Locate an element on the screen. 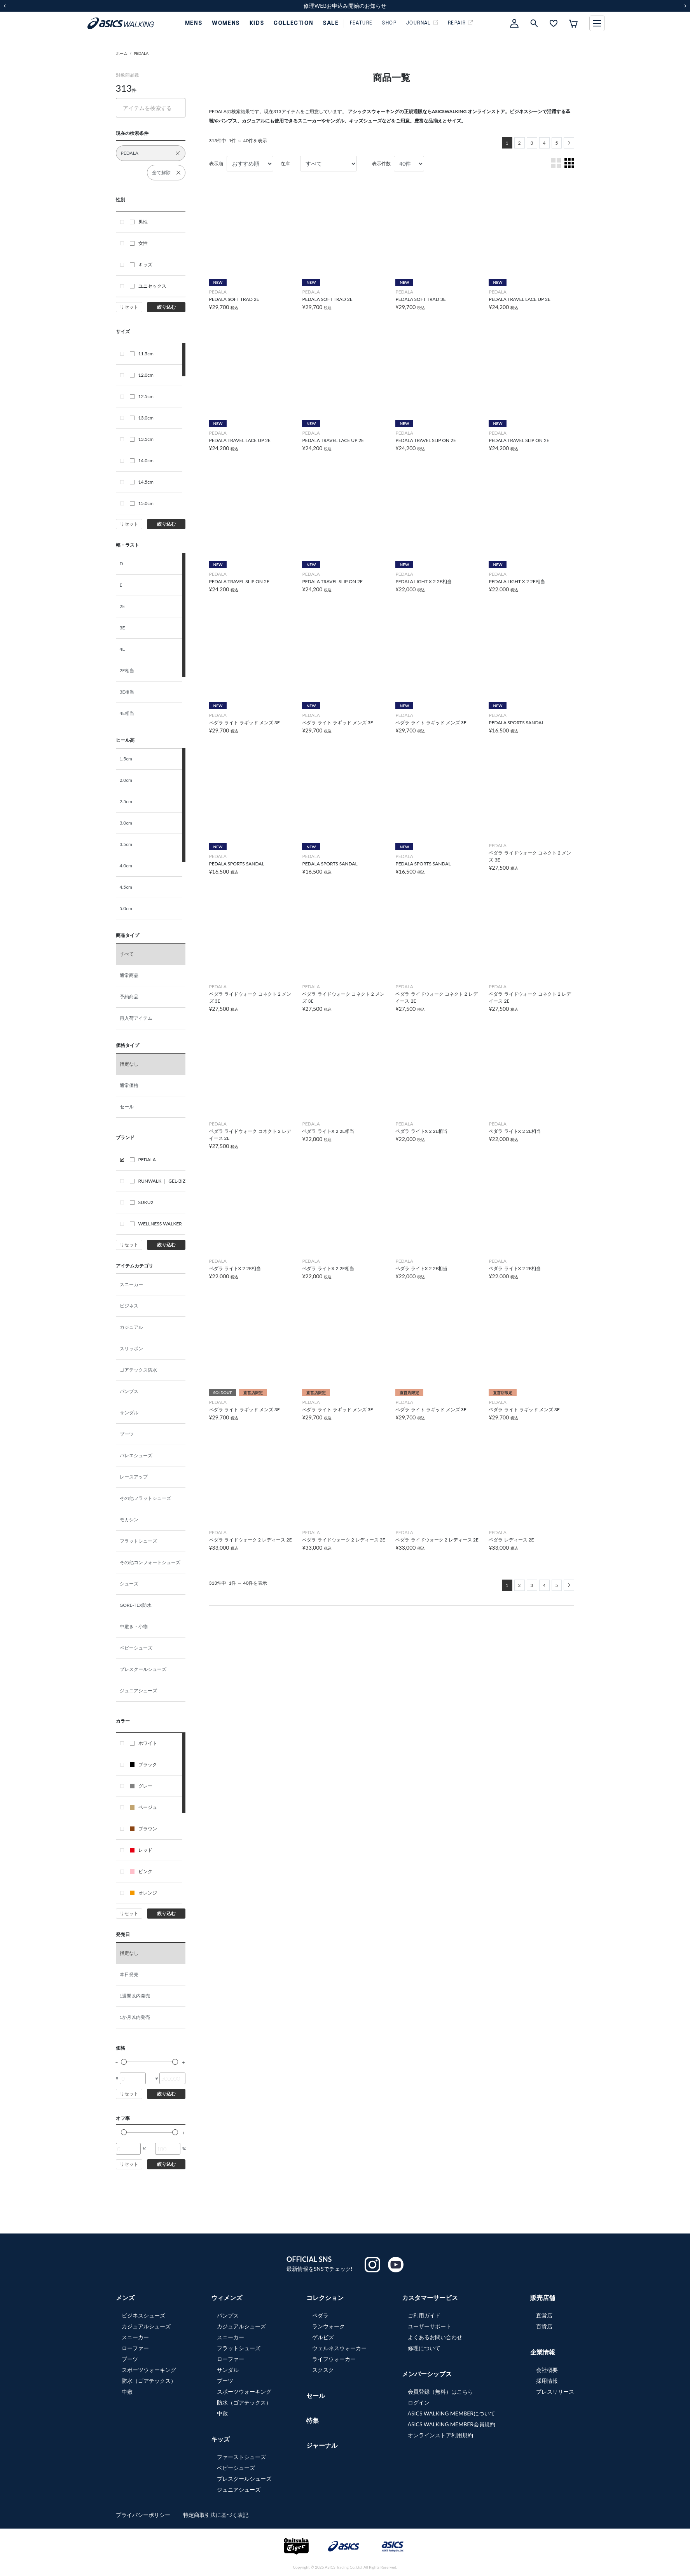  レースアップ is located at coordinates (134, 1477).